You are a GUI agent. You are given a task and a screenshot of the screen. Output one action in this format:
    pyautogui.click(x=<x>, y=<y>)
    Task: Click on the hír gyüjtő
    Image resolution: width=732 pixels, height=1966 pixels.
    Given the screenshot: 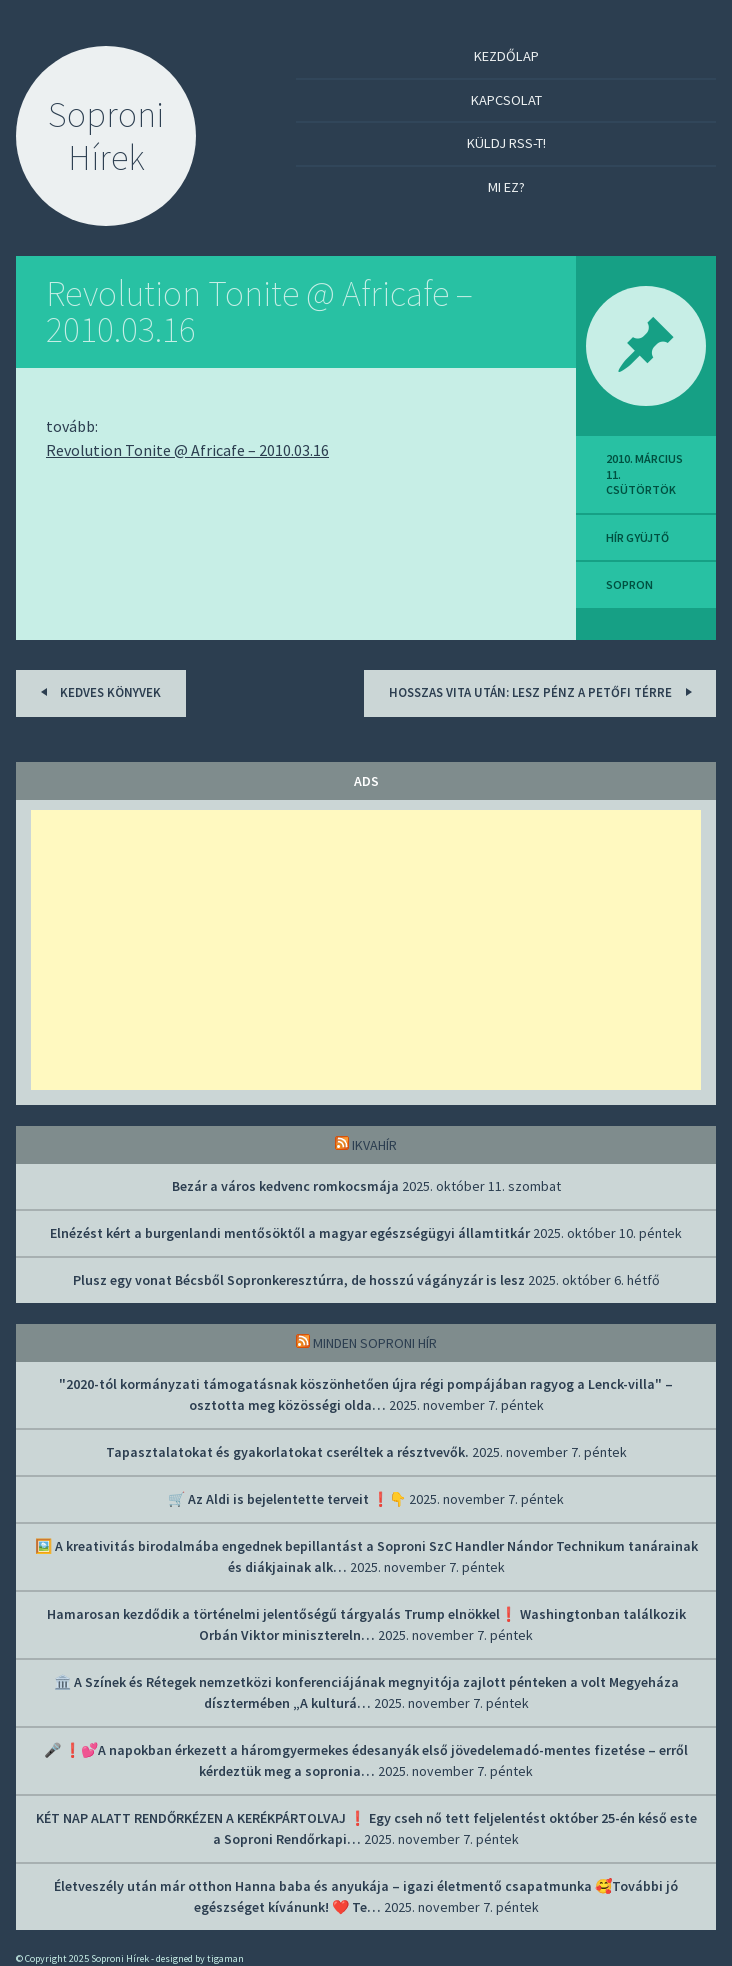 What is the action you would take?
    pyautogui.click(x=637, y=537)
    